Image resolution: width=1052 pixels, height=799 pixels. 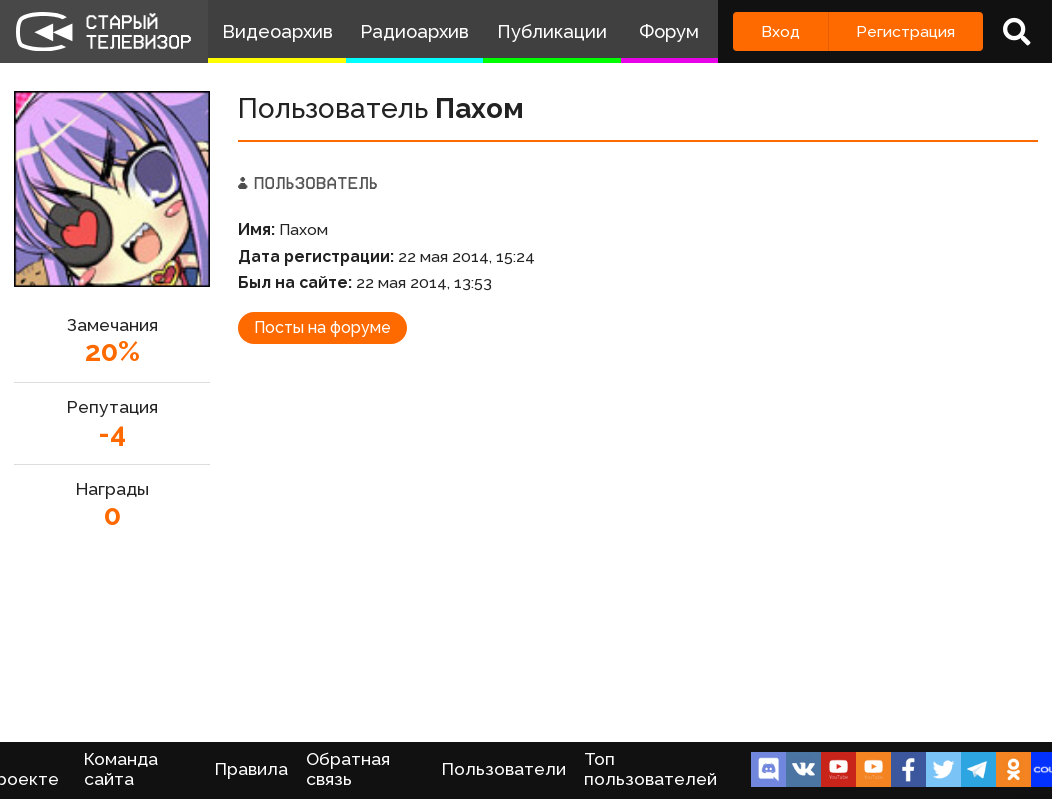 What do you see at coordinates (121, 769) in the screenshot?
I see `Команда сайта` at bounding box center [121, 769].